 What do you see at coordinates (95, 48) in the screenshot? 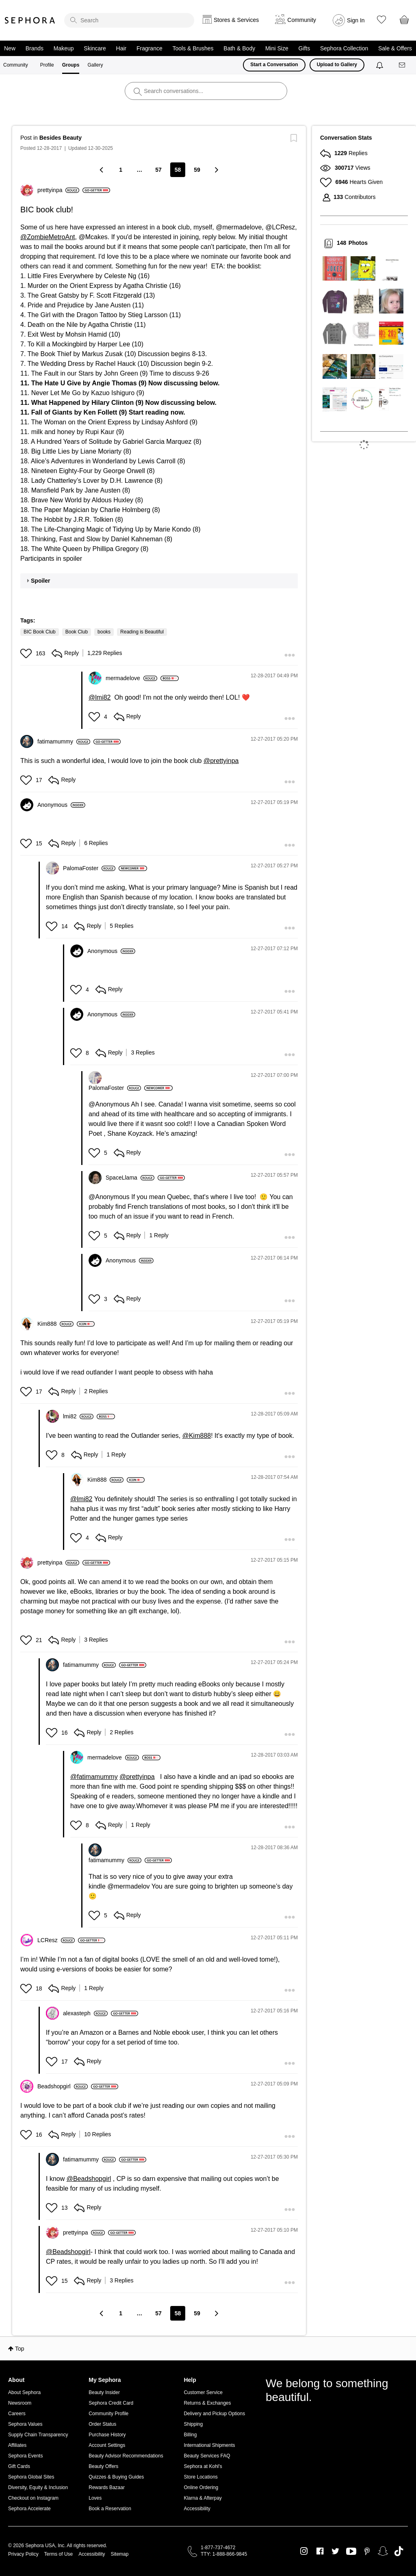
I see `Skincare` at bounding box center [95, 48].